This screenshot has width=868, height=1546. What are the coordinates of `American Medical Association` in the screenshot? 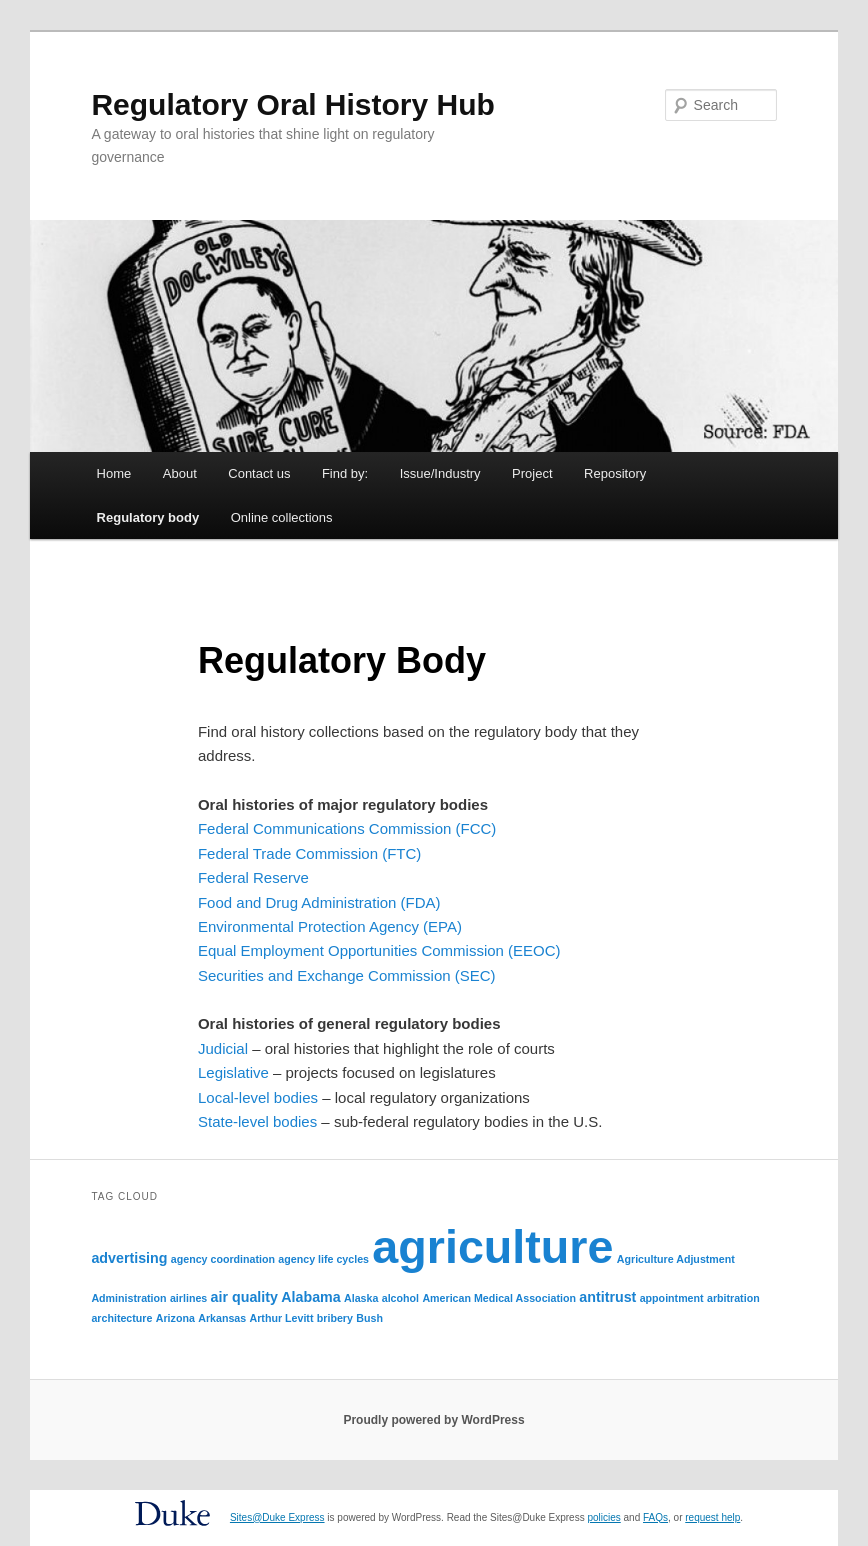 It's located at (499, 1298).